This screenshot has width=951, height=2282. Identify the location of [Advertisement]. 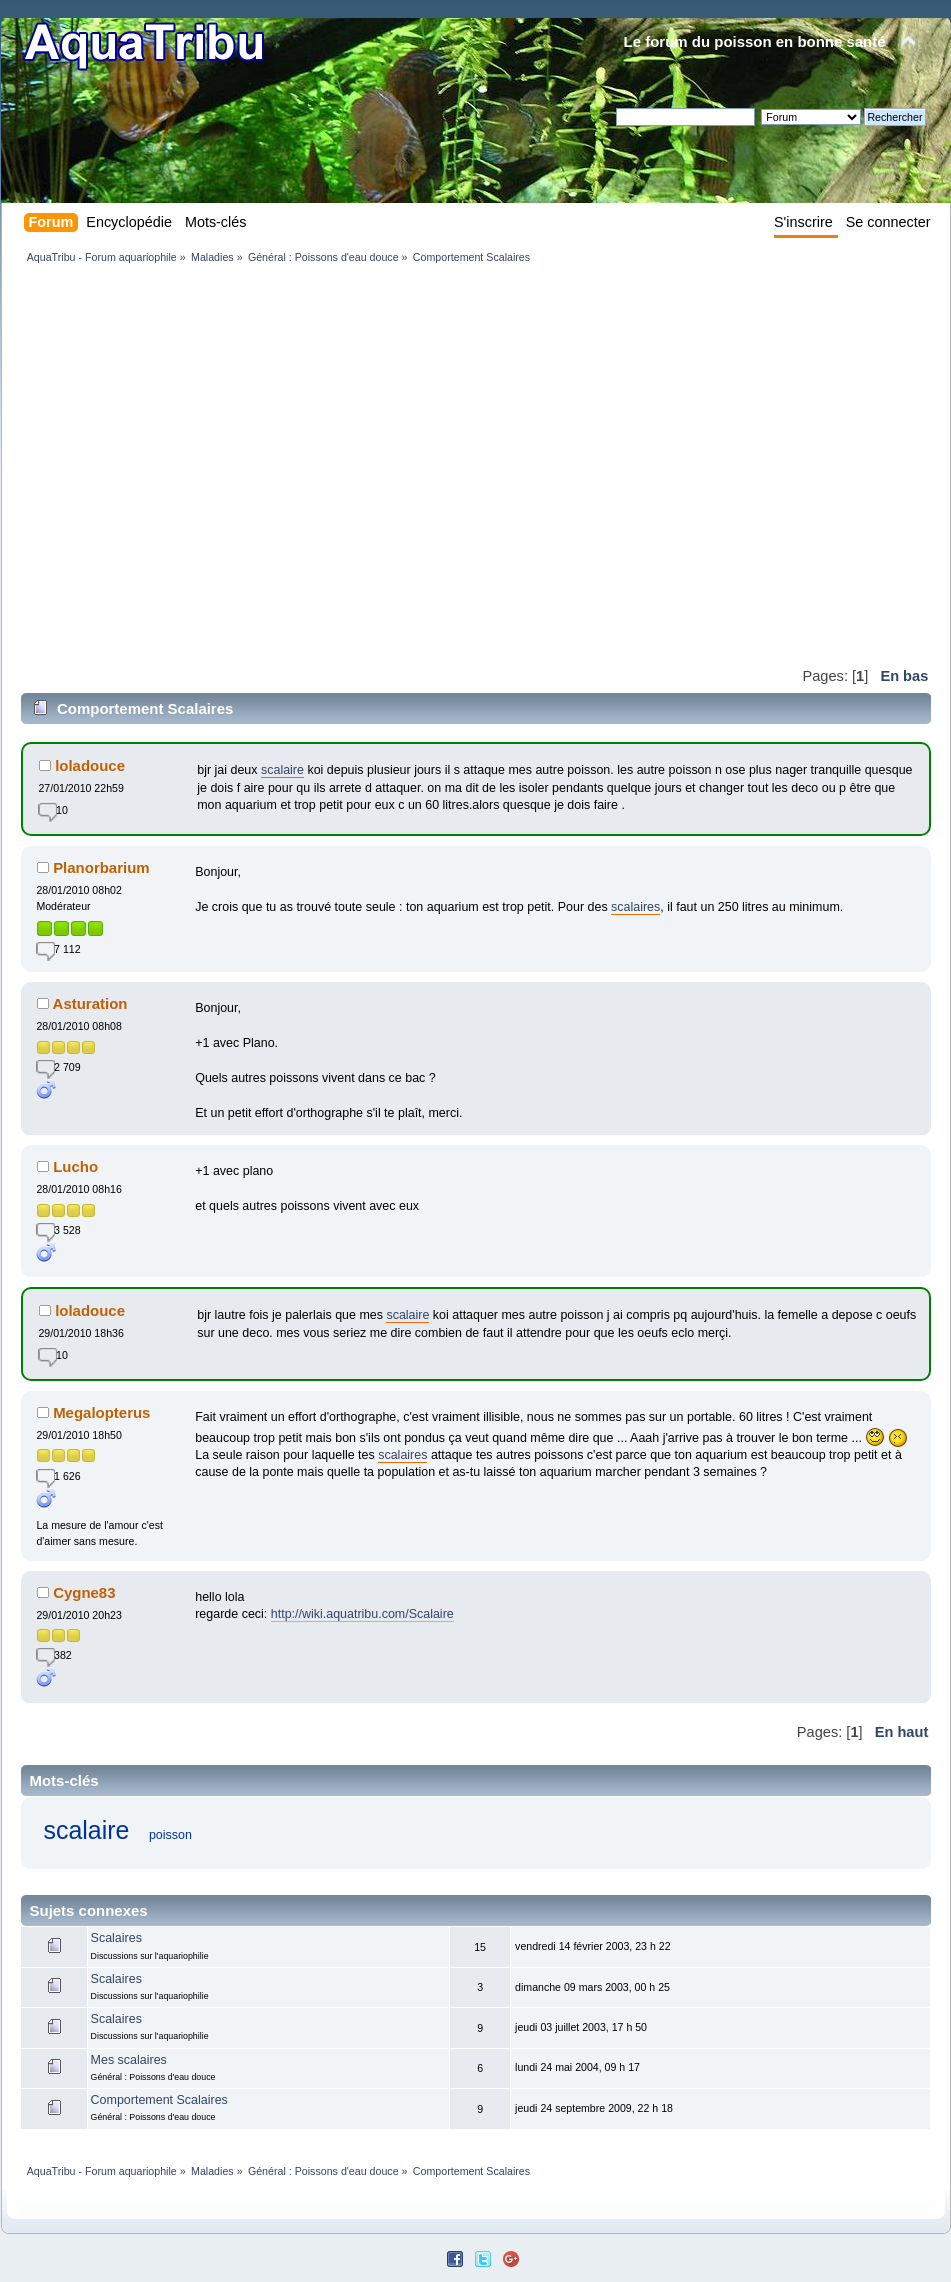
(187, 464).